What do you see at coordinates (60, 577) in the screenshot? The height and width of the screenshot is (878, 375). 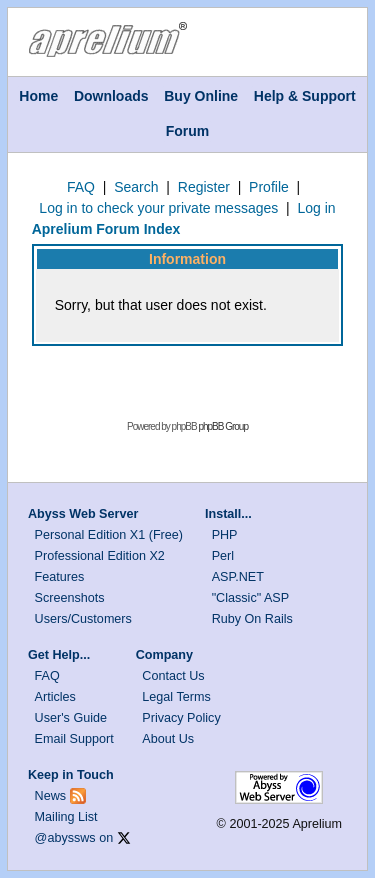 I see `Features` at bounding box center [60, 577].